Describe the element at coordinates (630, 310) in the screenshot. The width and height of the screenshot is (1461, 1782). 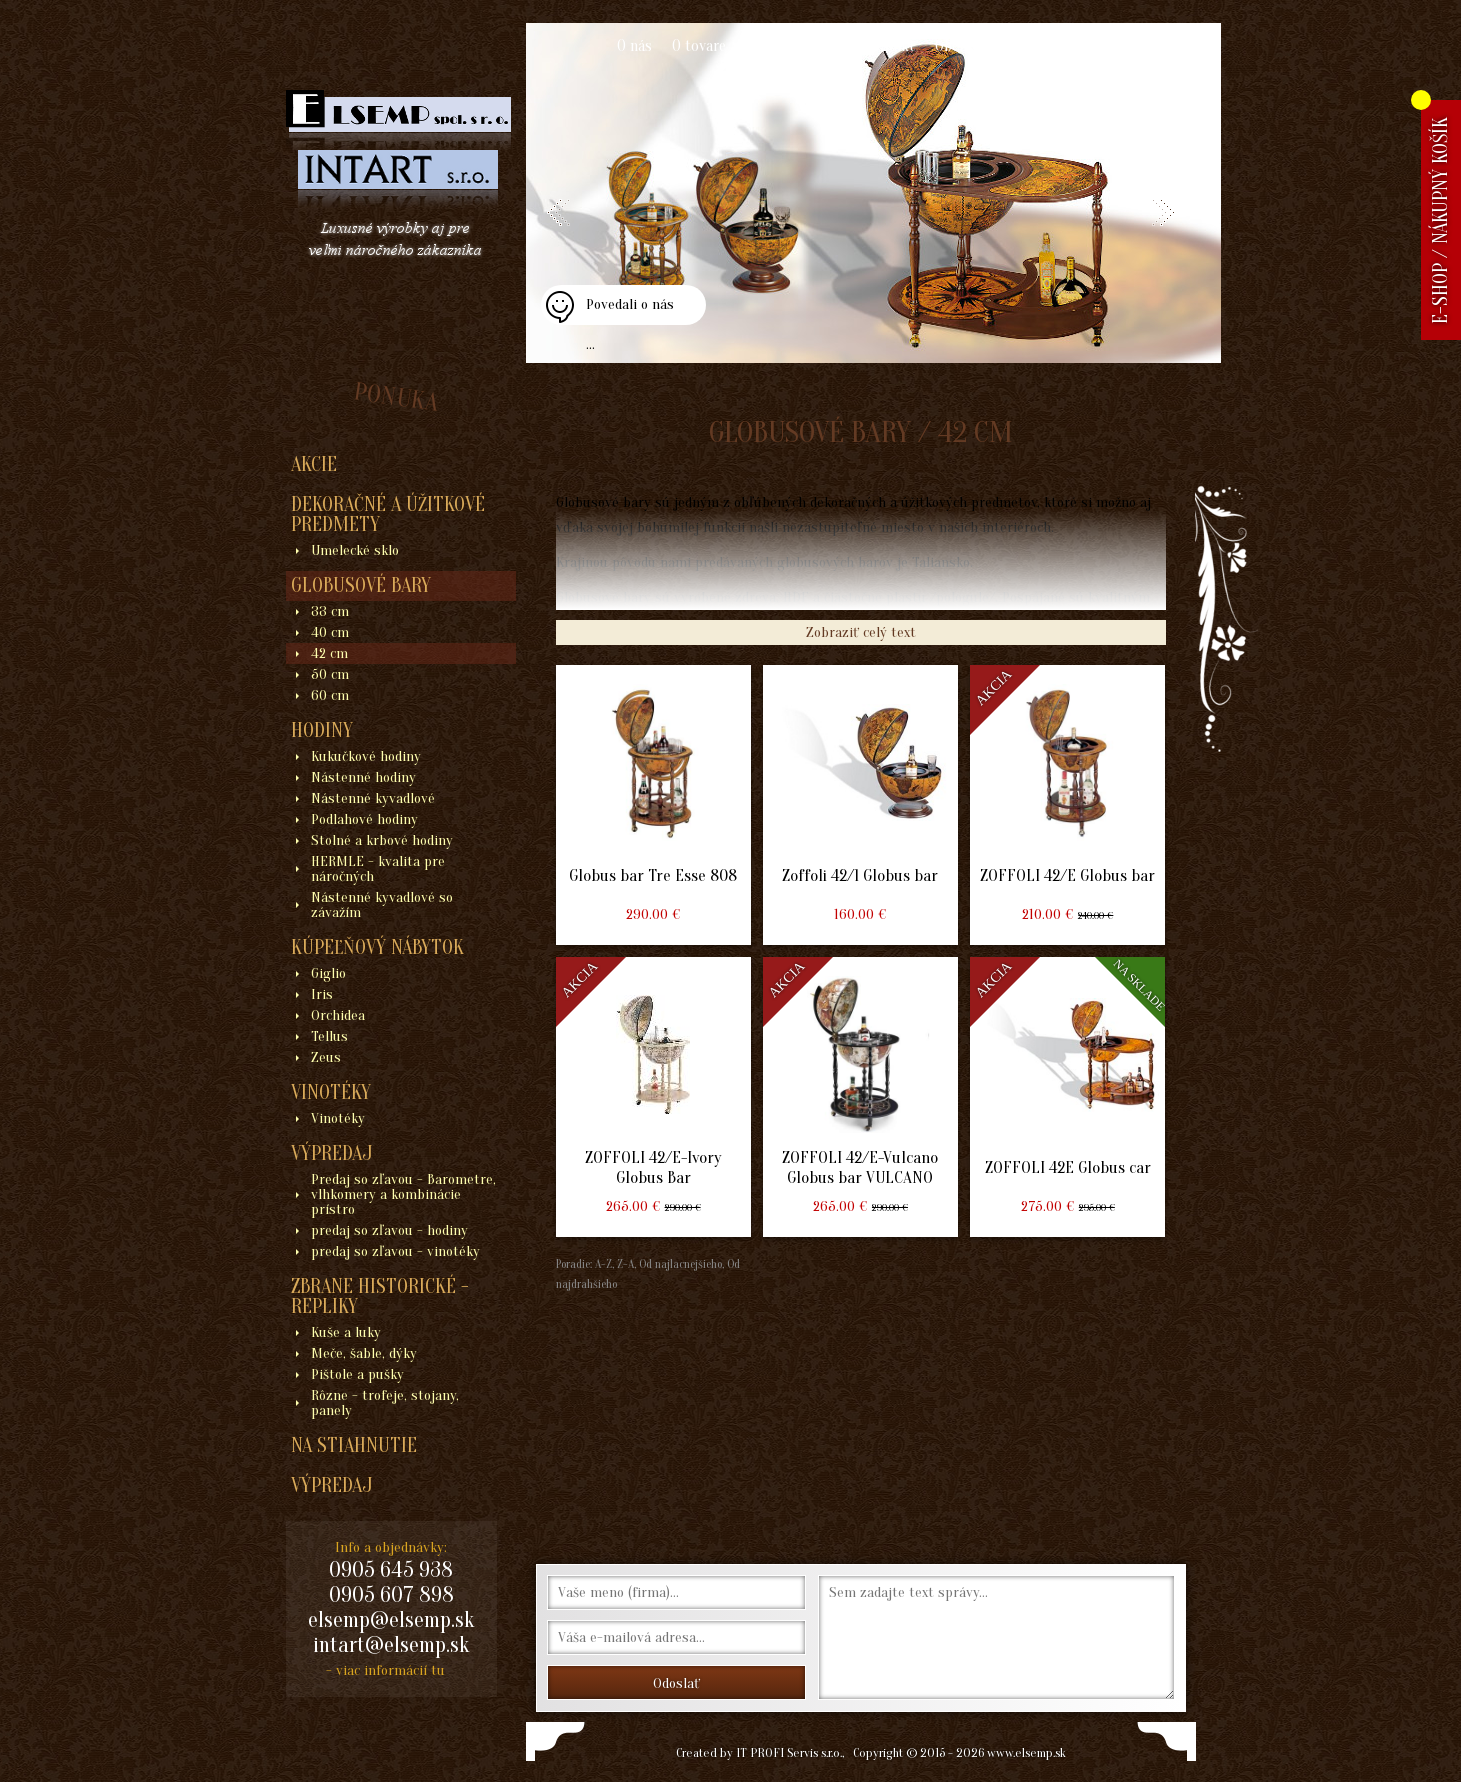
I see `Povedali o nás ...` at that location.